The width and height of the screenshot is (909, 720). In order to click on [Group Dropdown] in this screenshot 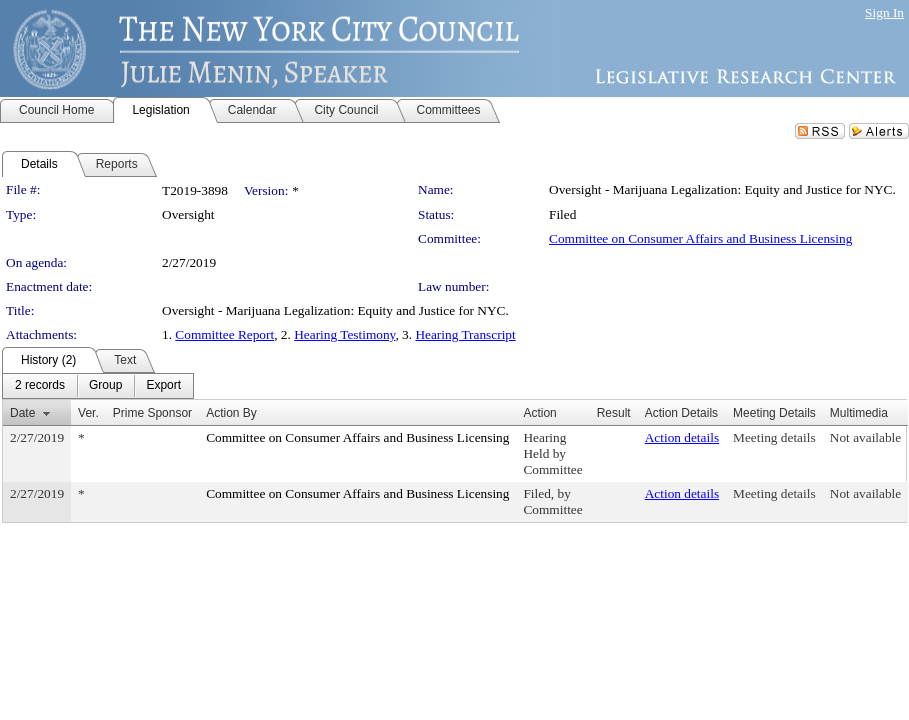, I will do `click(105, 386)`.